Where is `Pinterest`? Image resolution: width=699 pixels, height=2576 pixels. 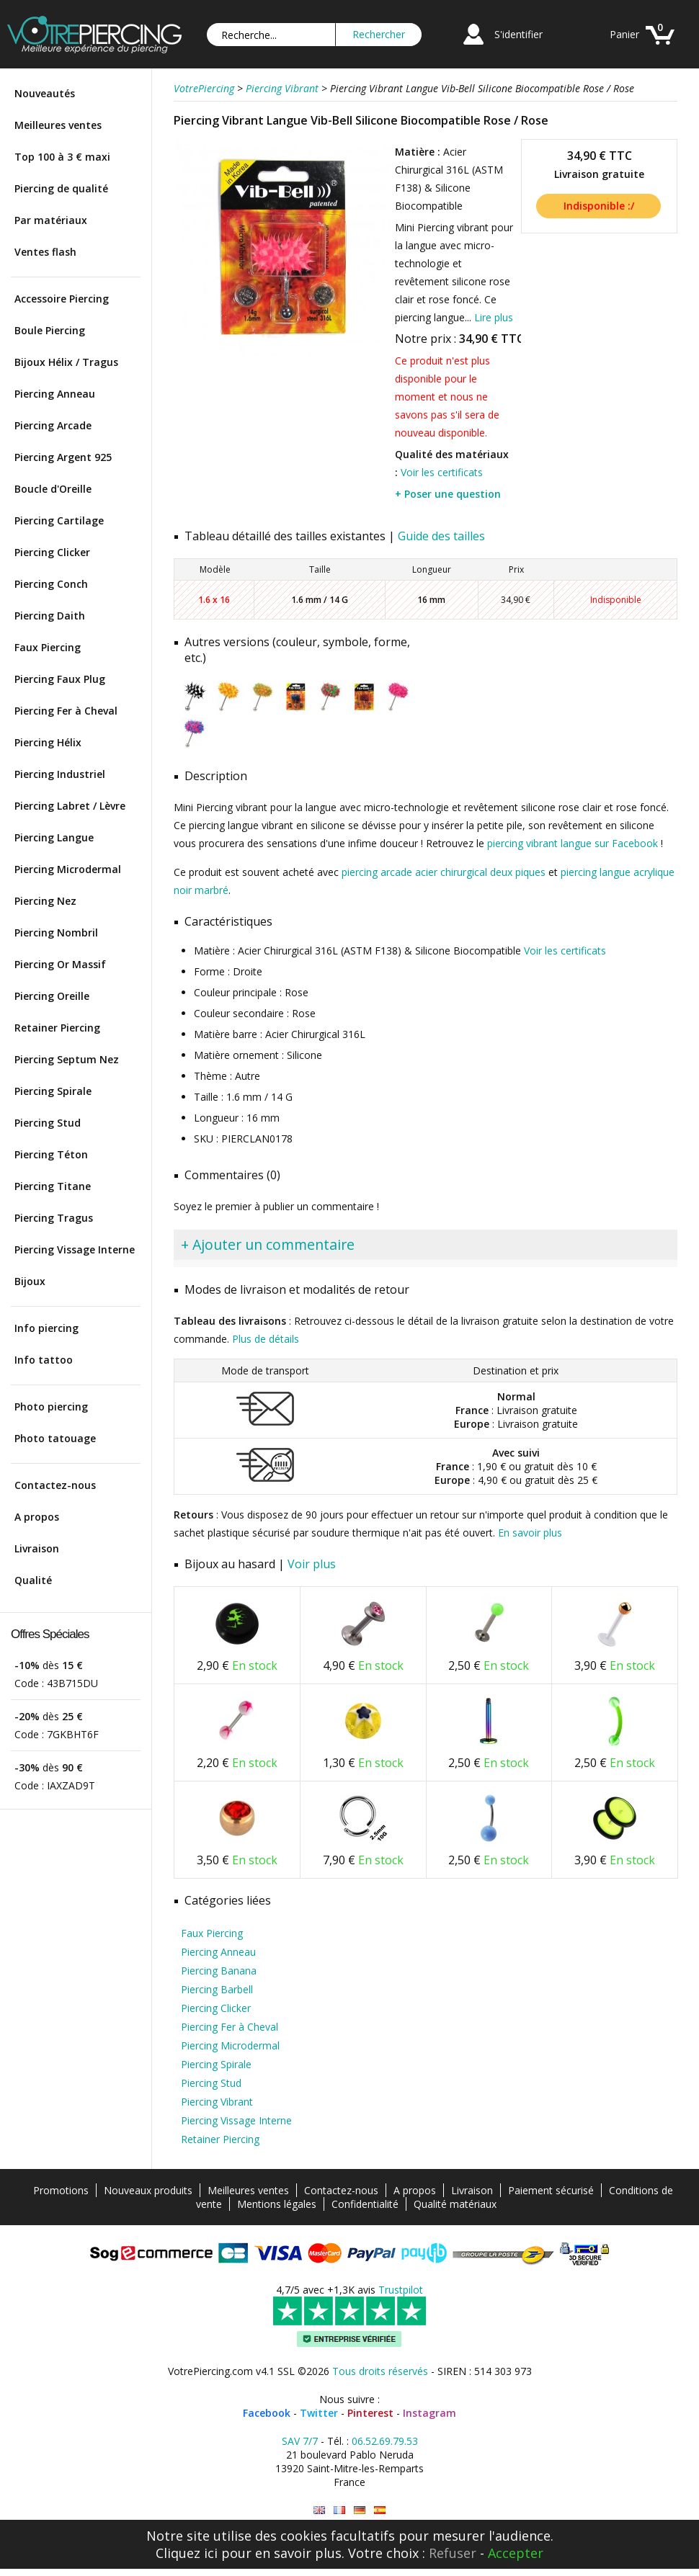 Pinterest is located at coordinates (370, 2413).